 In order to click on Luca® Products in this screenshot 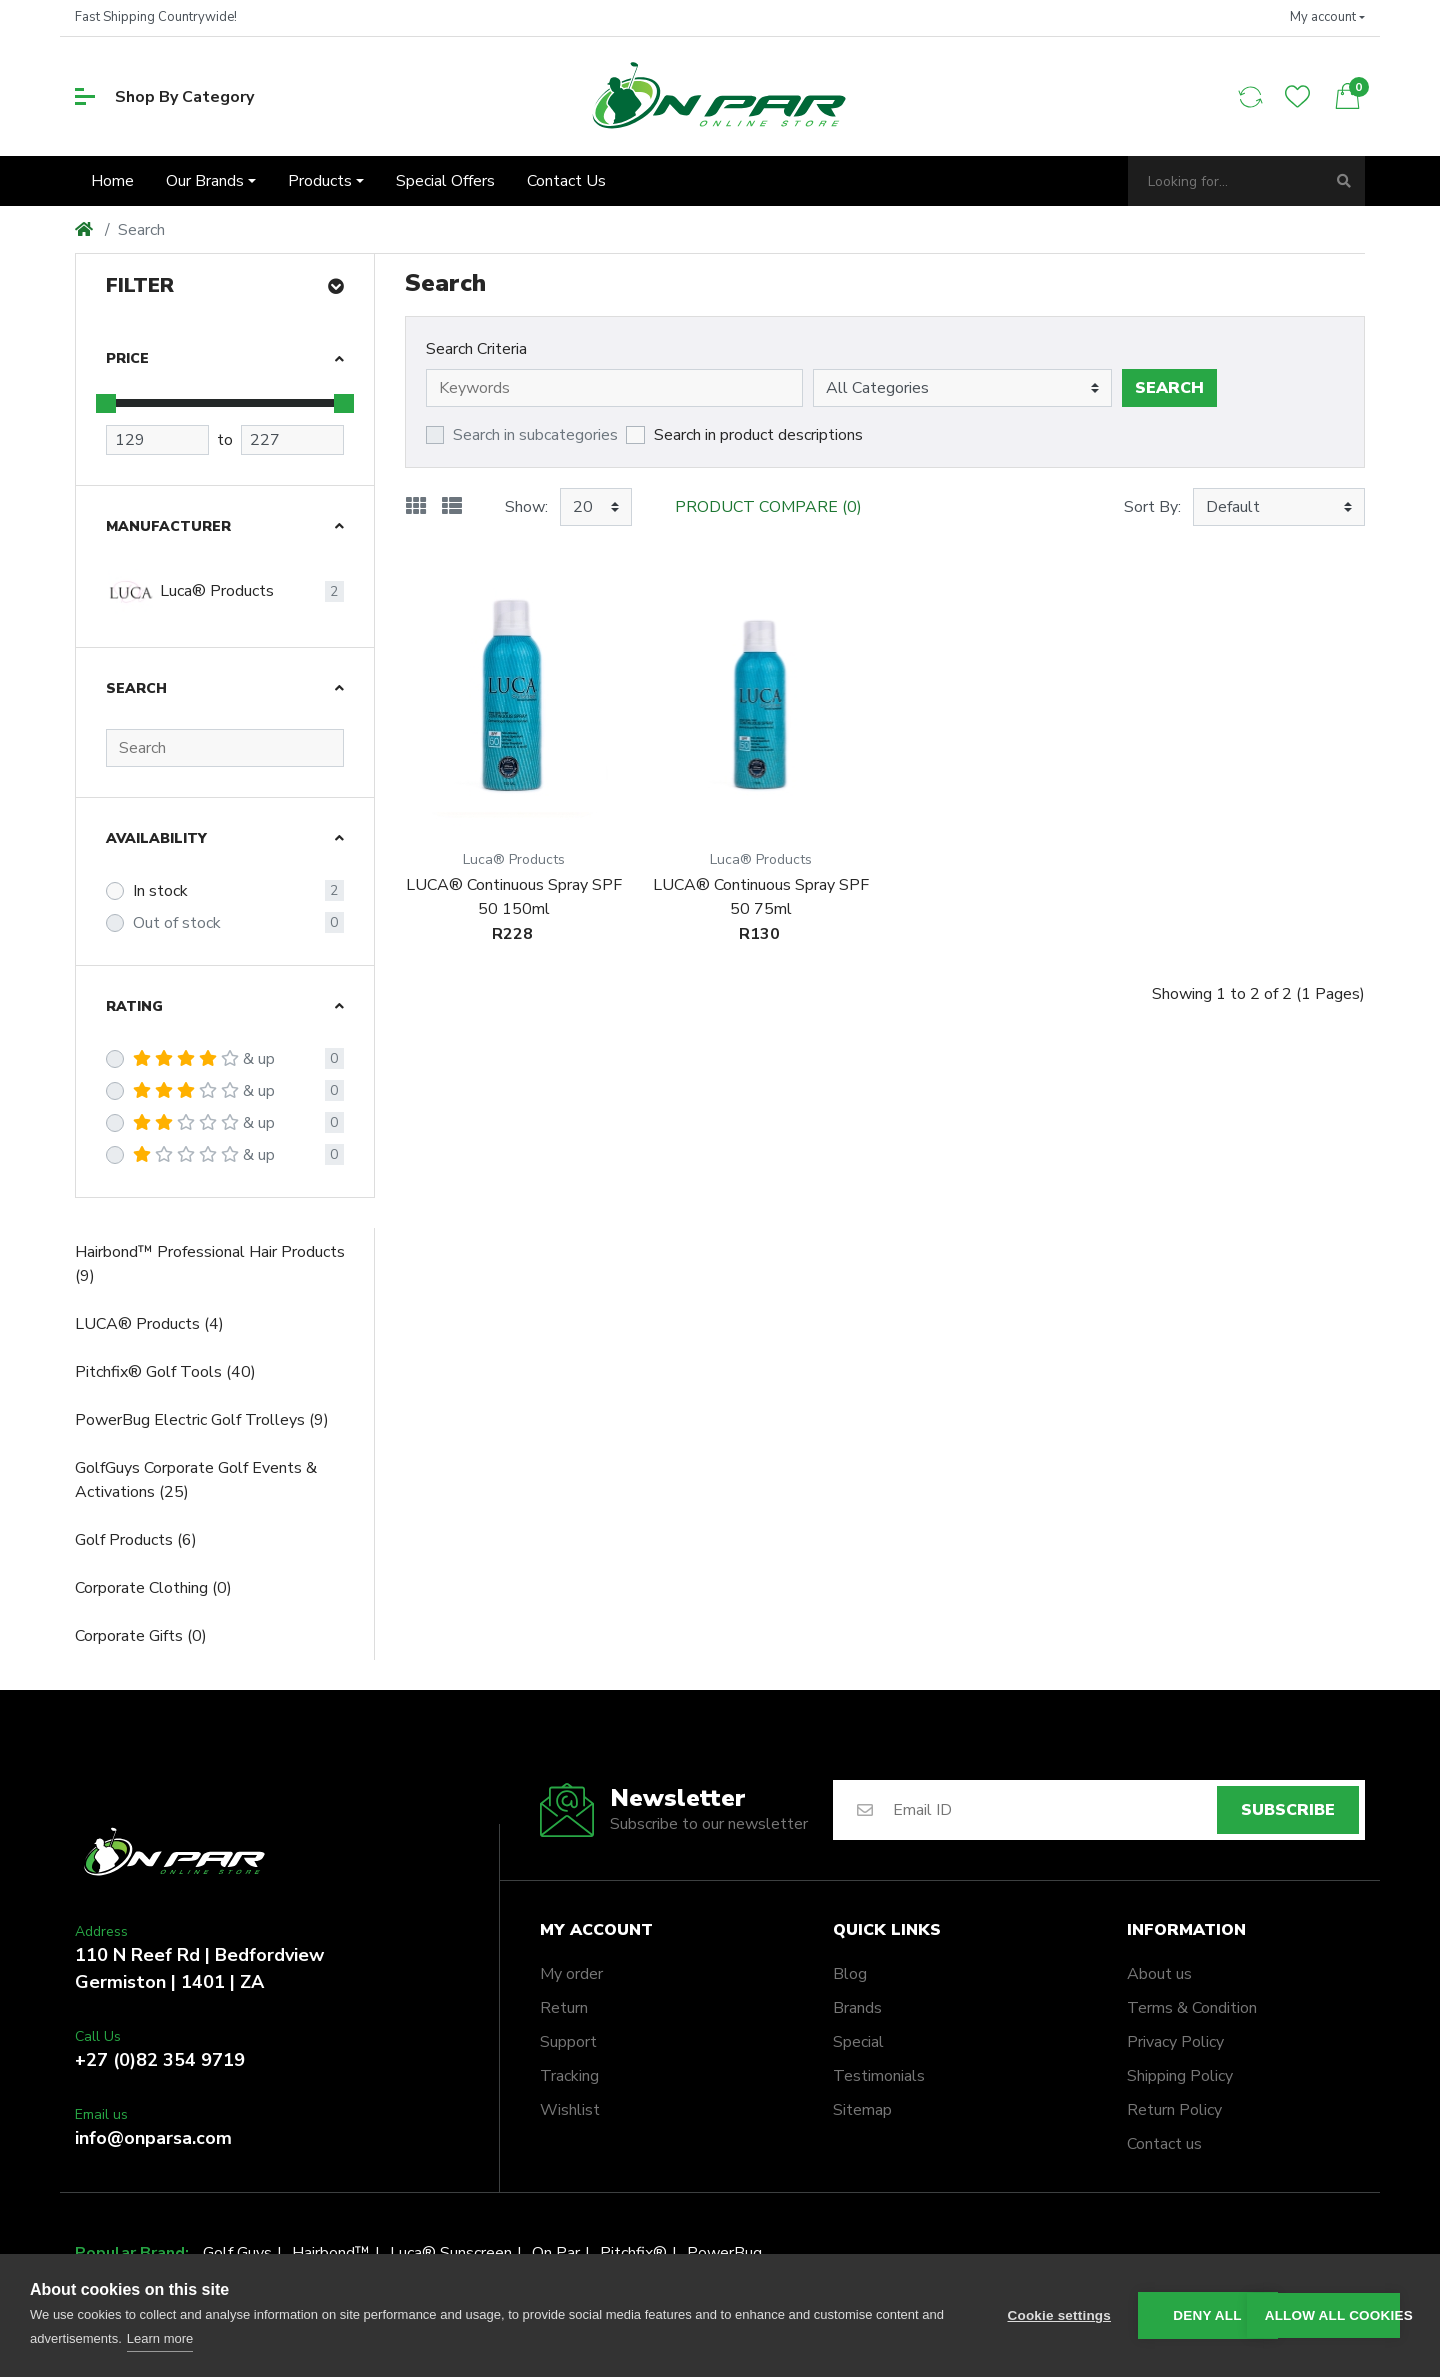, I will do `click(190, 592)`.